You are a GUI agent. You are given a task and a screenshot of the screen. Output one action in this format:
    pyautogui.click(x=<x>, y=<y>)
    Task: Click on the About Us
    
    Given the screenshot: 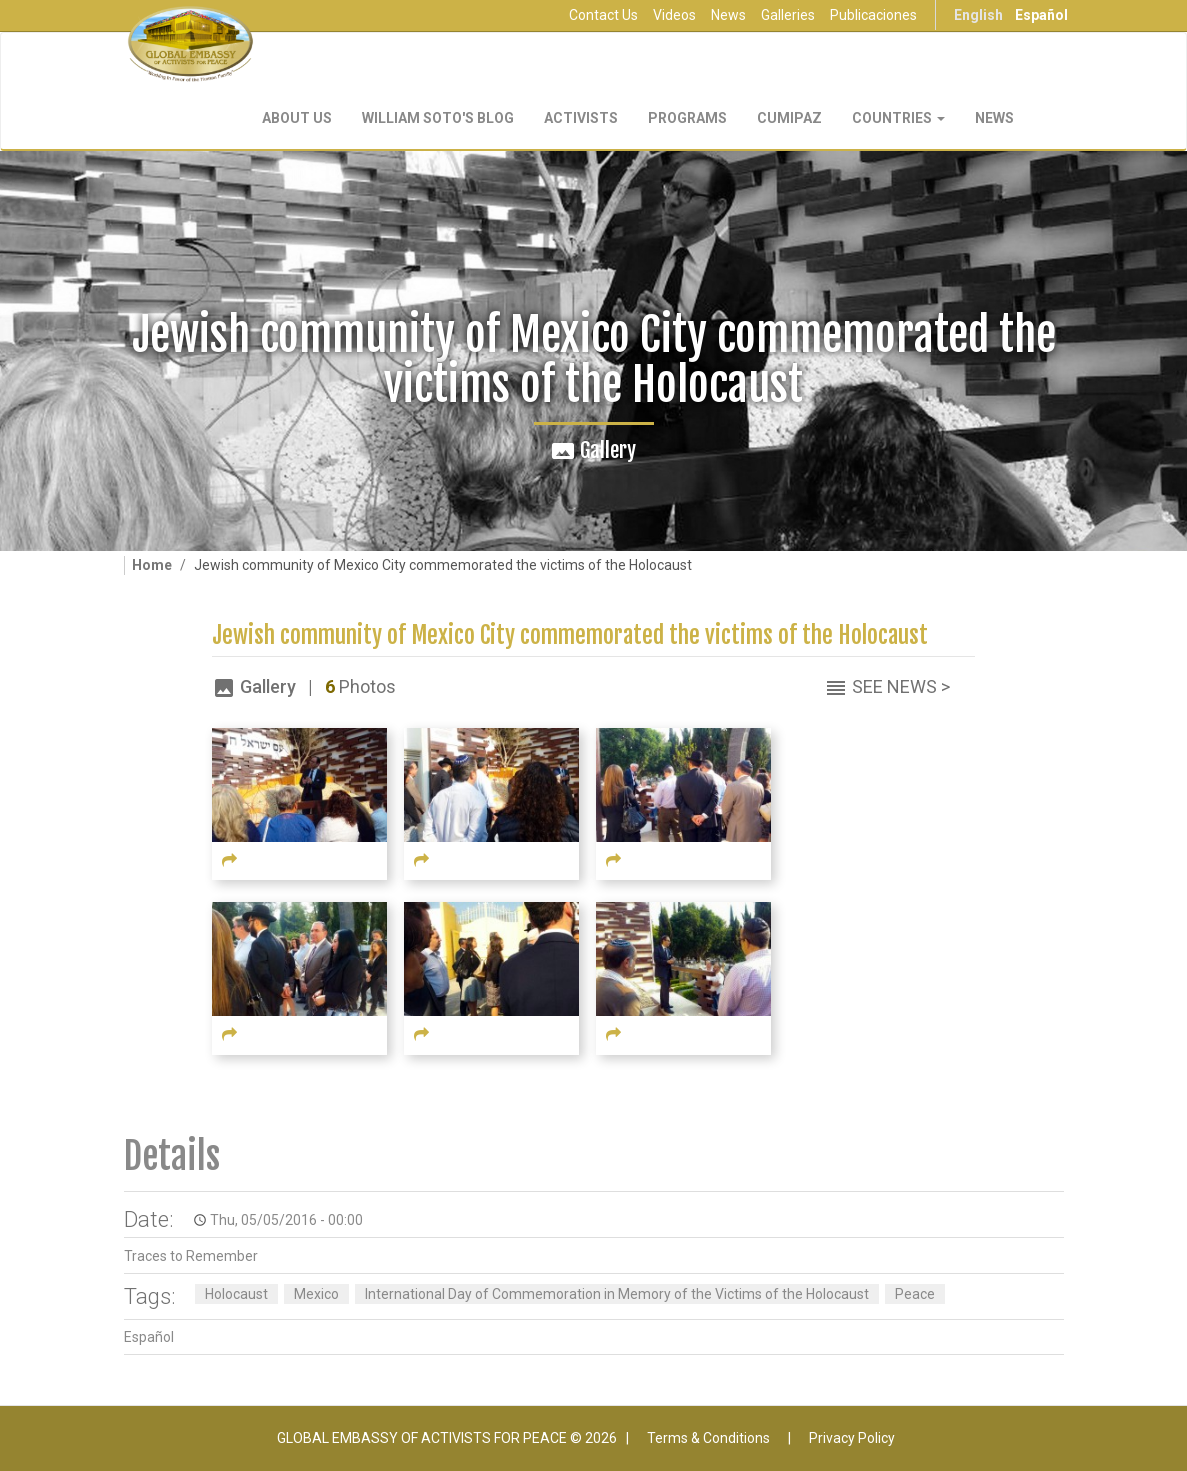 What is the action you would take?
    pyautogui.click(x=297, y=118)
    